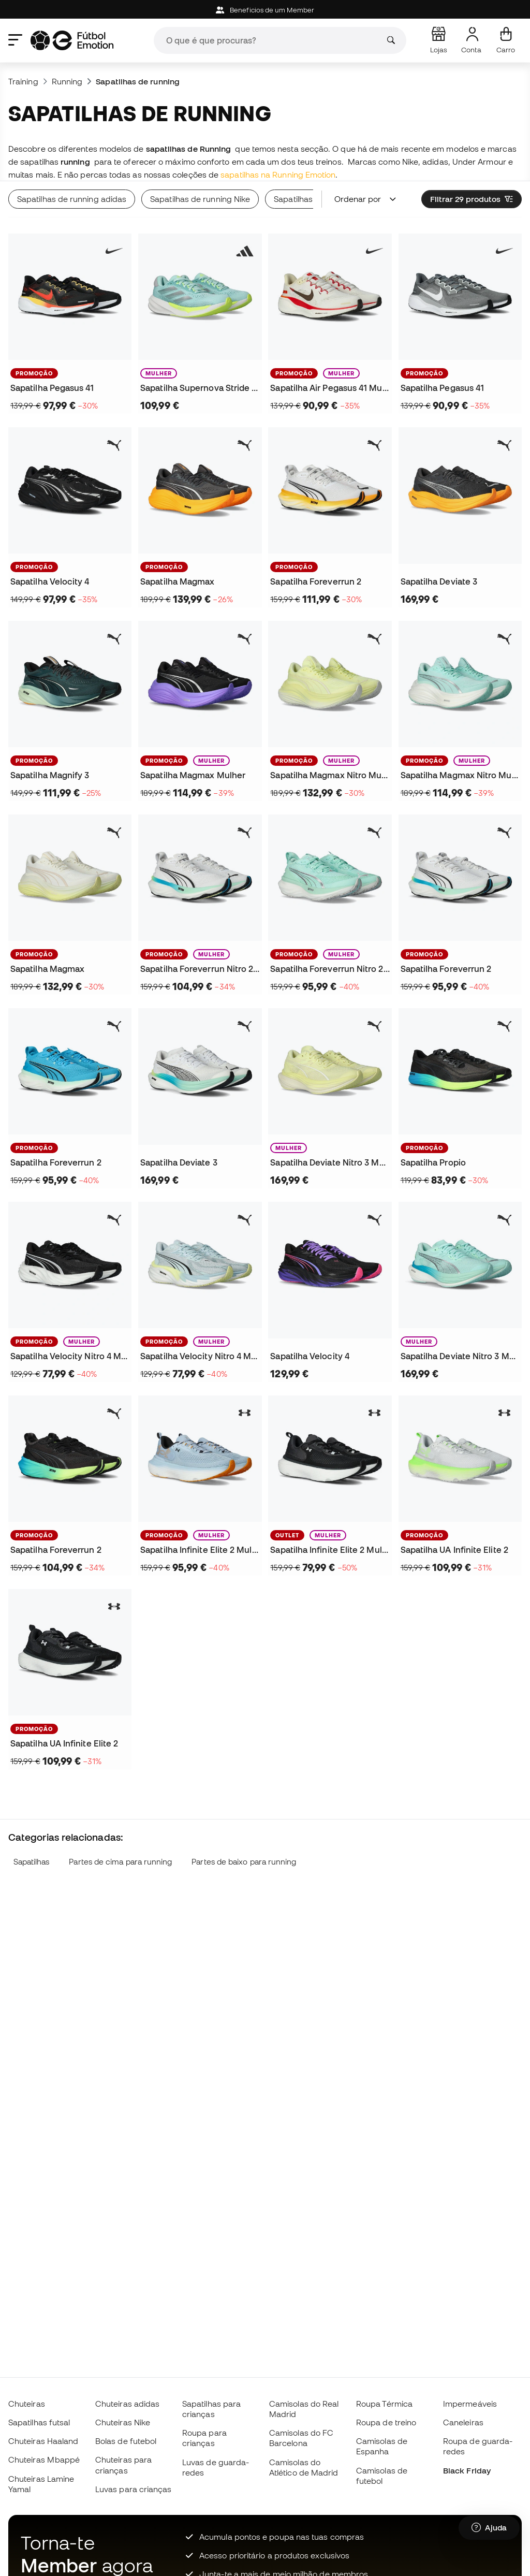 Image resolution: width=530 pixels, height=2576 pixels. Describe the element at coordinates (44, 2459) in the screenshot. I see `Chuteiras Mbappé` at that location.